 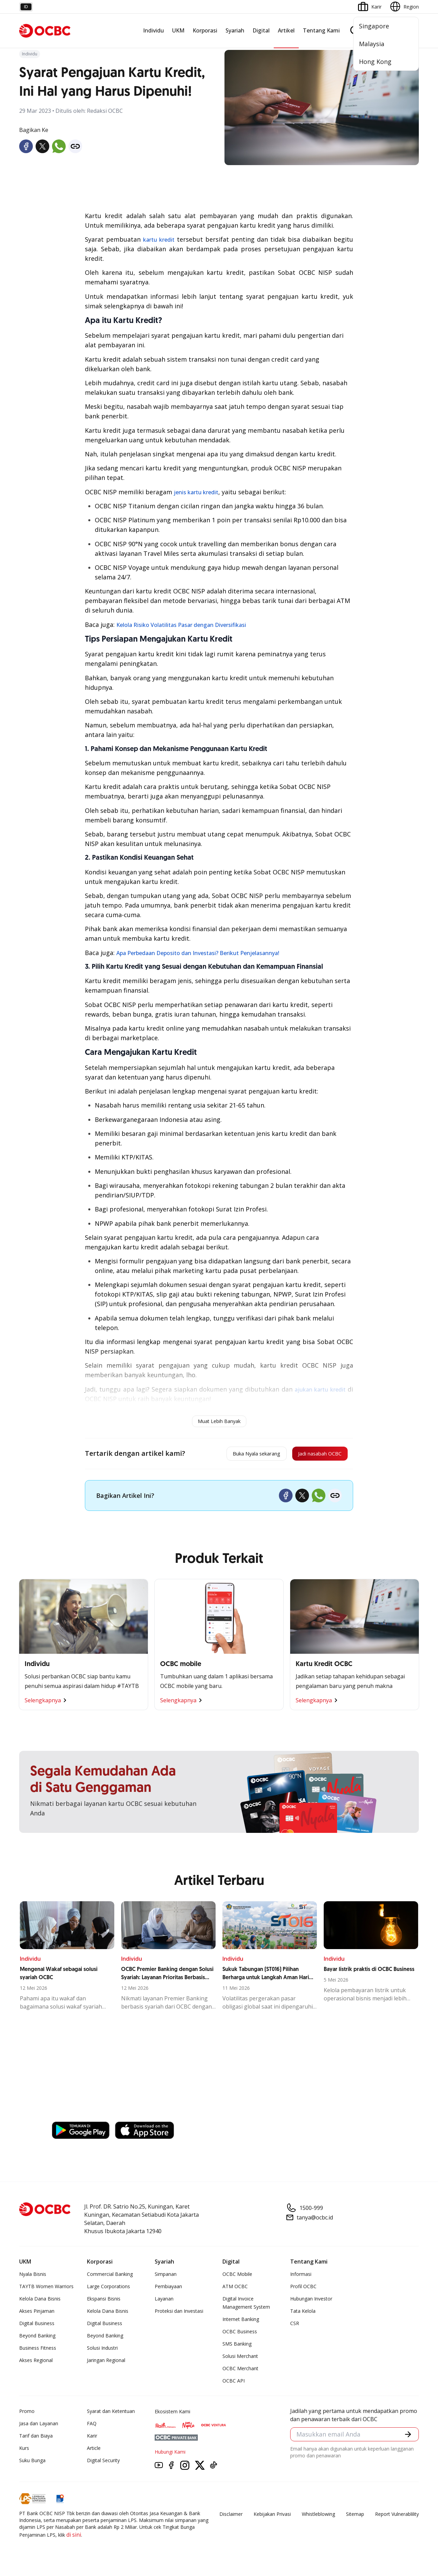 What do you see at coordinates (92, 2439) in the screenshot?
I see `Karir` at bounding box center [92, 2439].